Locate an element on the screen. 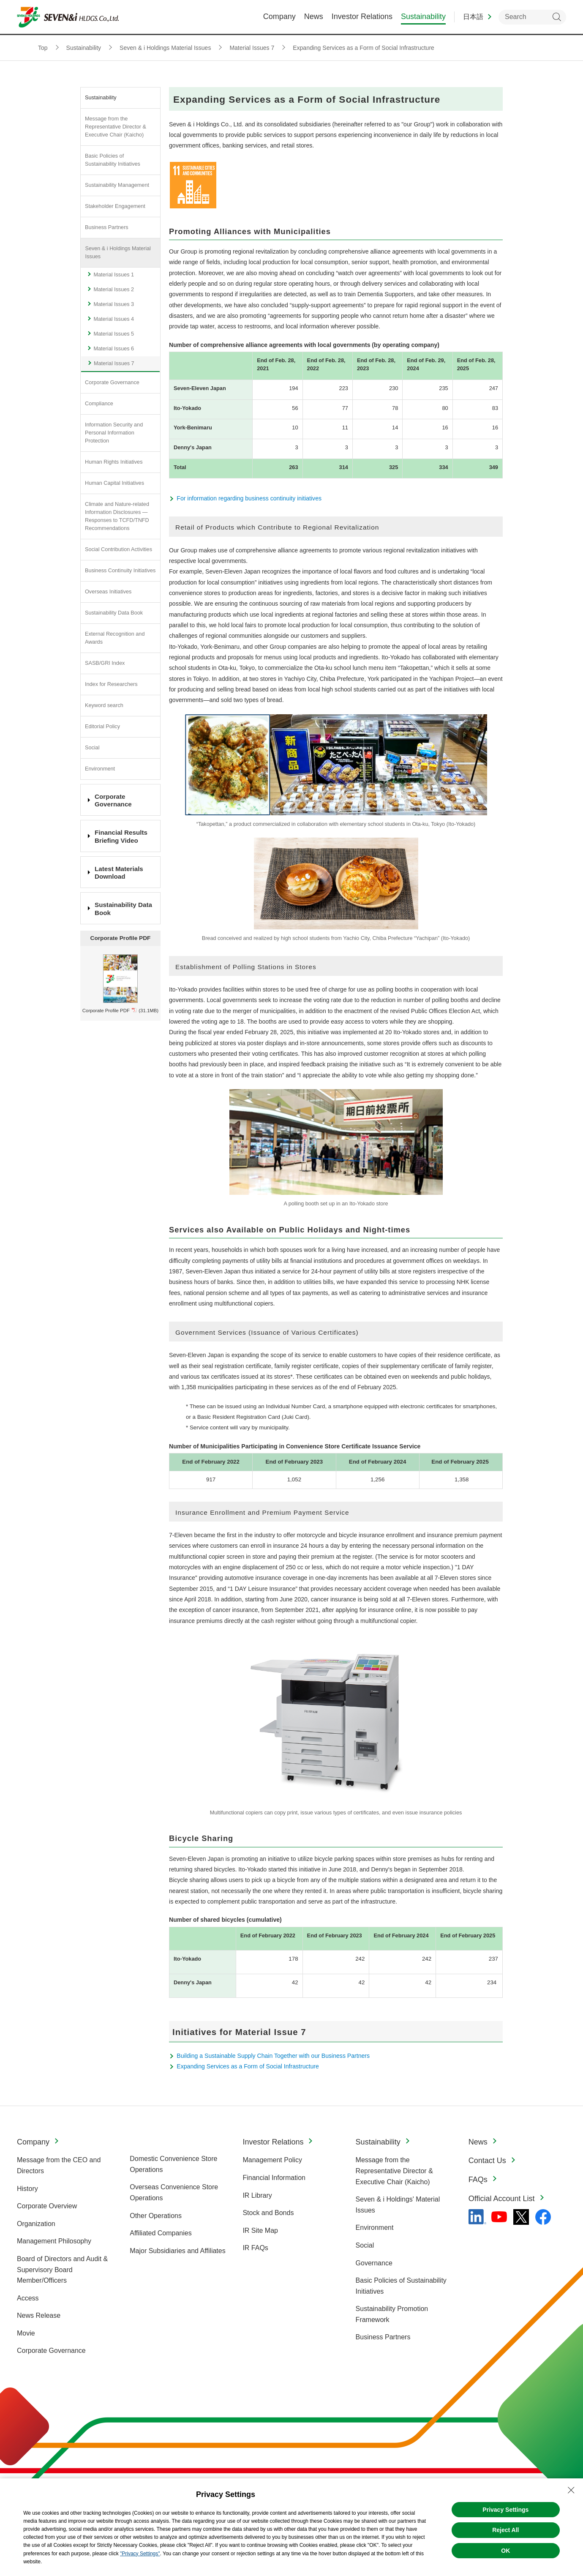  Latest Materials Download is located at coordinates (119, 872).